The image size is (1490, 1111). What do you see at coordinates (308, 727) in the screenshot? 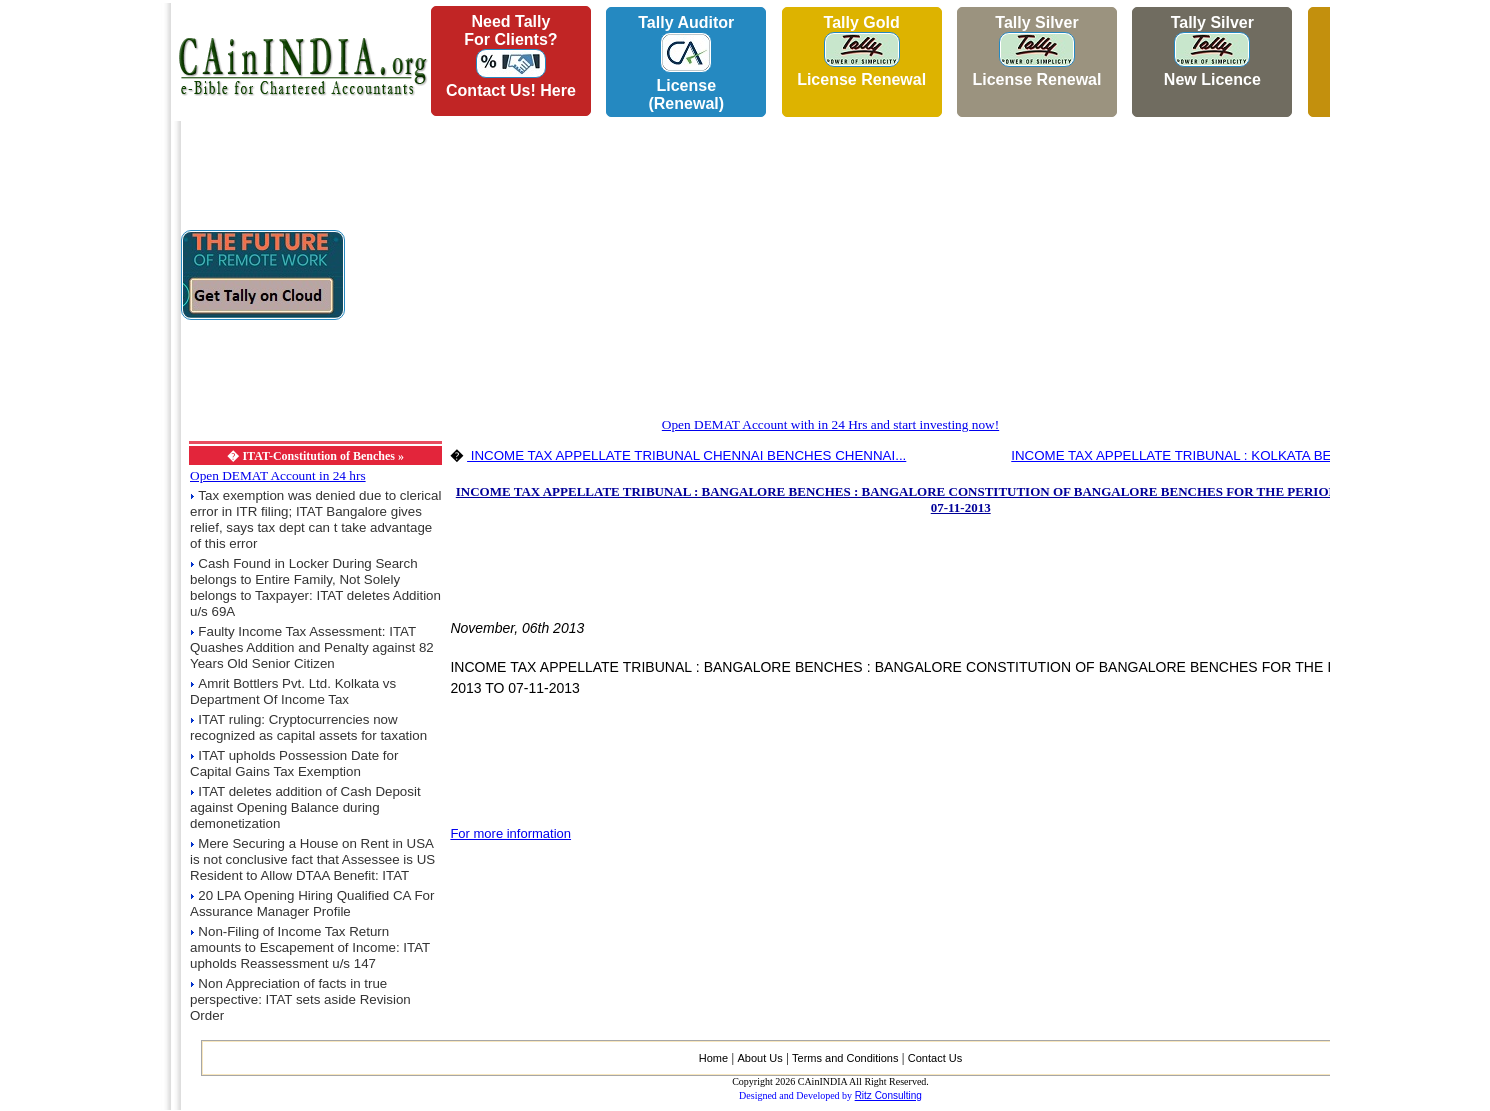
I see `ITAT ruling: Cryptocurrencies now recognized as capital assets for taxation` at bounding box center [308, 727].